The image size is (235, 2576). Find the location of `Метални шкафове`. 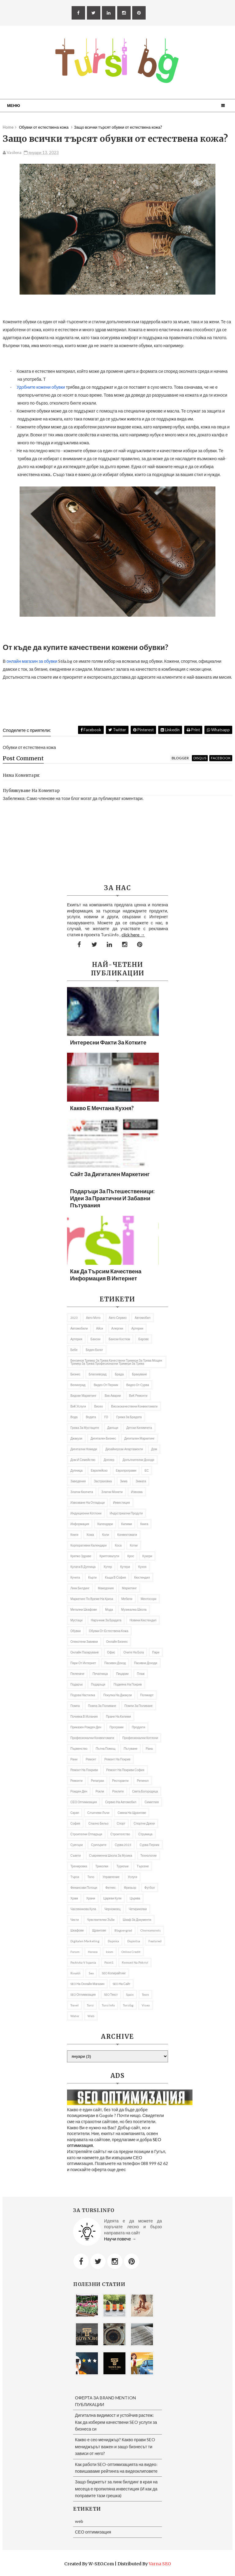

Метални шкафове is located at coordinates (83, 1609).